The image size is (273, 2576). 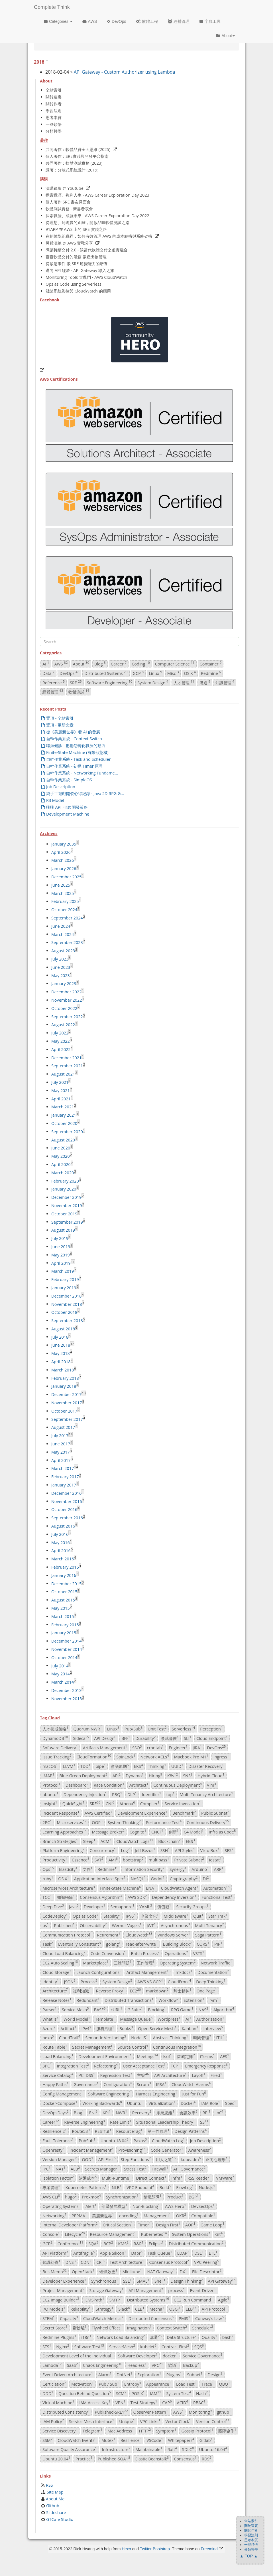 What do you see at coordinates (62, 1271) in the screenshot?
I see `March 2019` at bounding box center [62, 1271].